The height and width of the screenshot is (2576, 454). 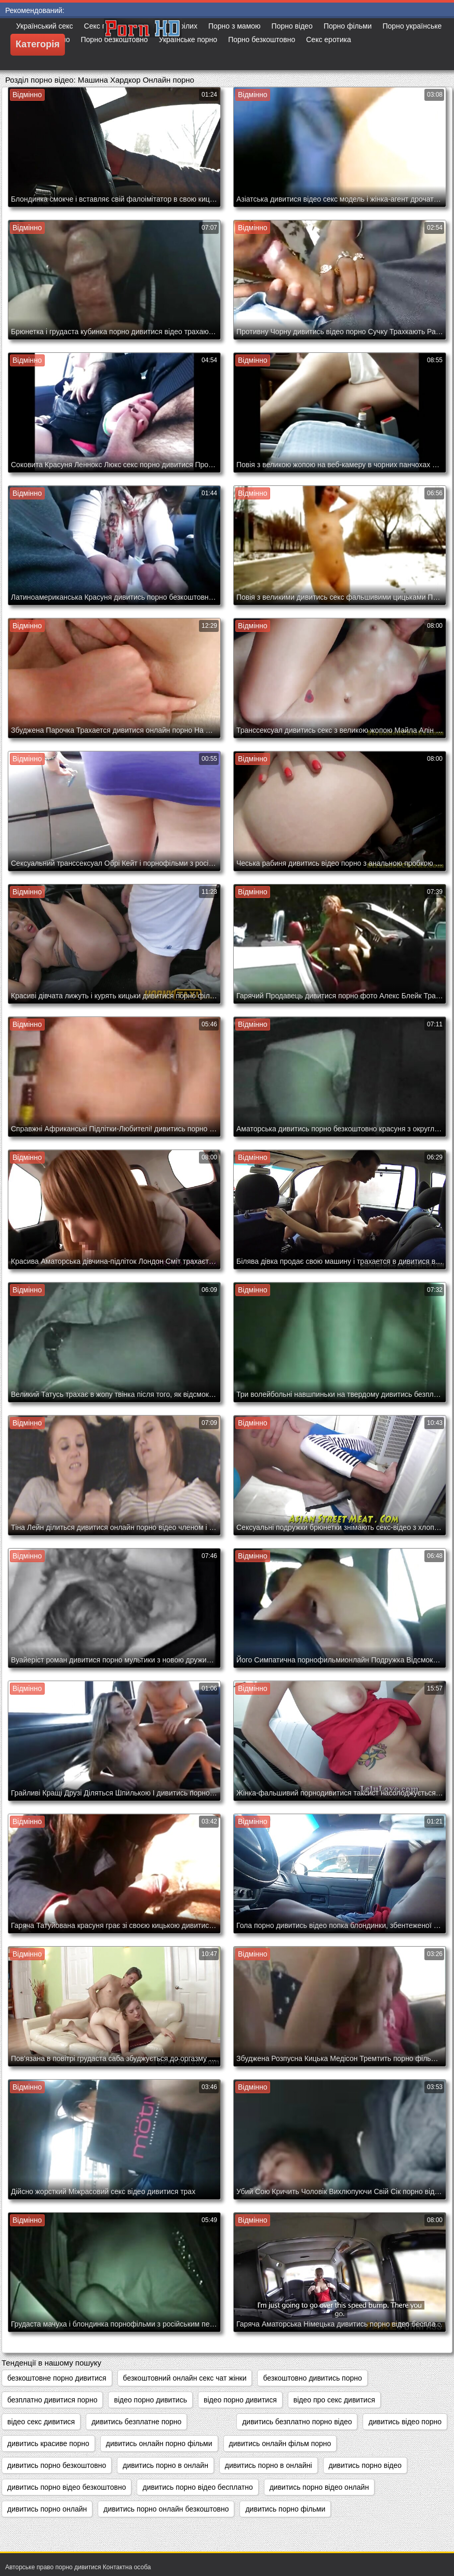 What do you see at coordinates (47, 2509) in the screenshot?
I see `дивитись порно онлайн` at bounding box center [47, 2509].